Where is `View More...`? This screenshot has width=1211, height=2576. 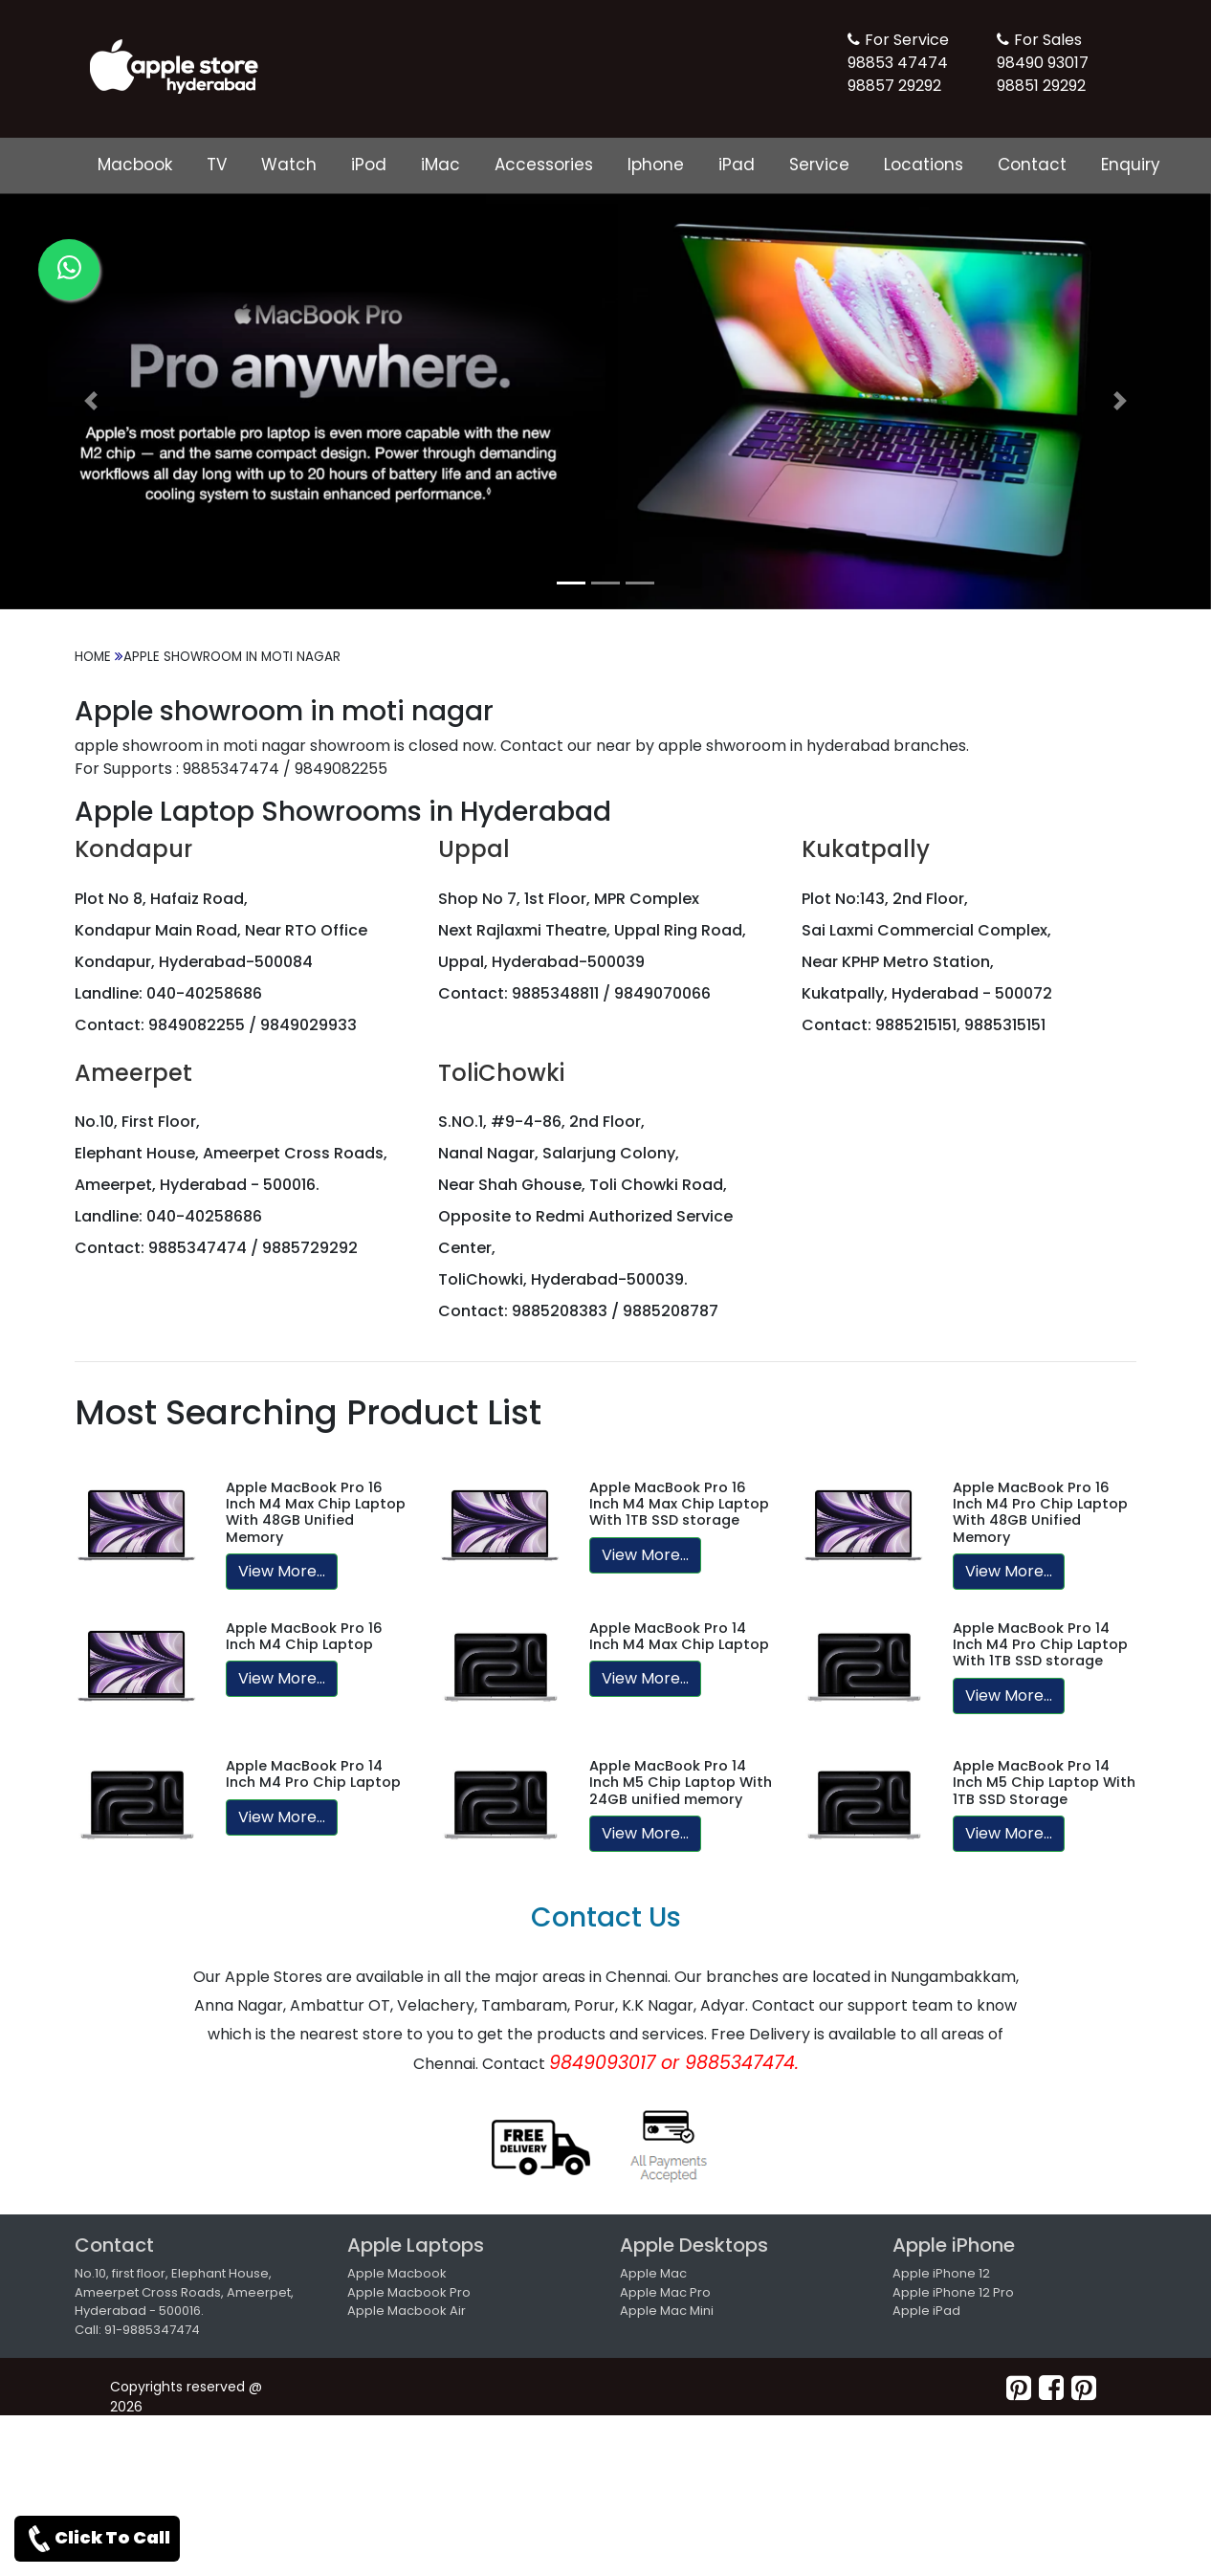 View More... is located at coordinates (281, 1571).